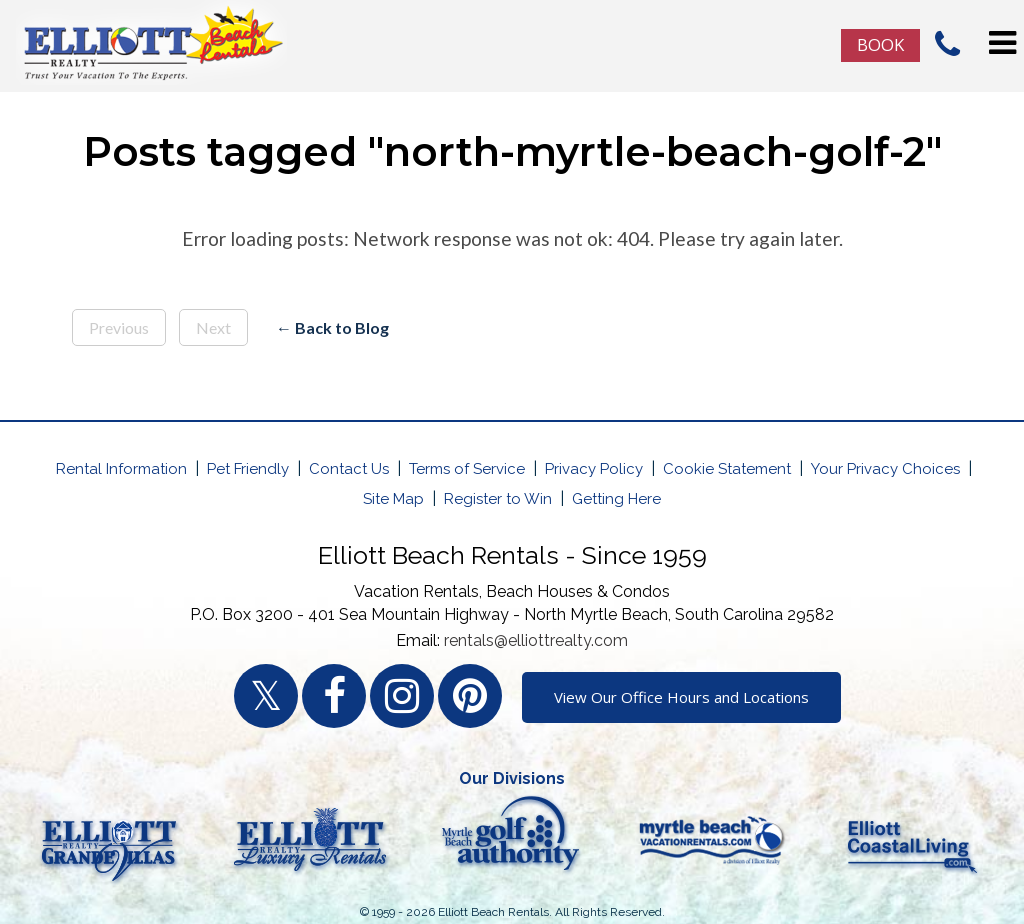  What do you see at coordinates (536, 640) in the screenshot?
I see `rentals@elliottrealty.com` at bounding box center [536, 640].